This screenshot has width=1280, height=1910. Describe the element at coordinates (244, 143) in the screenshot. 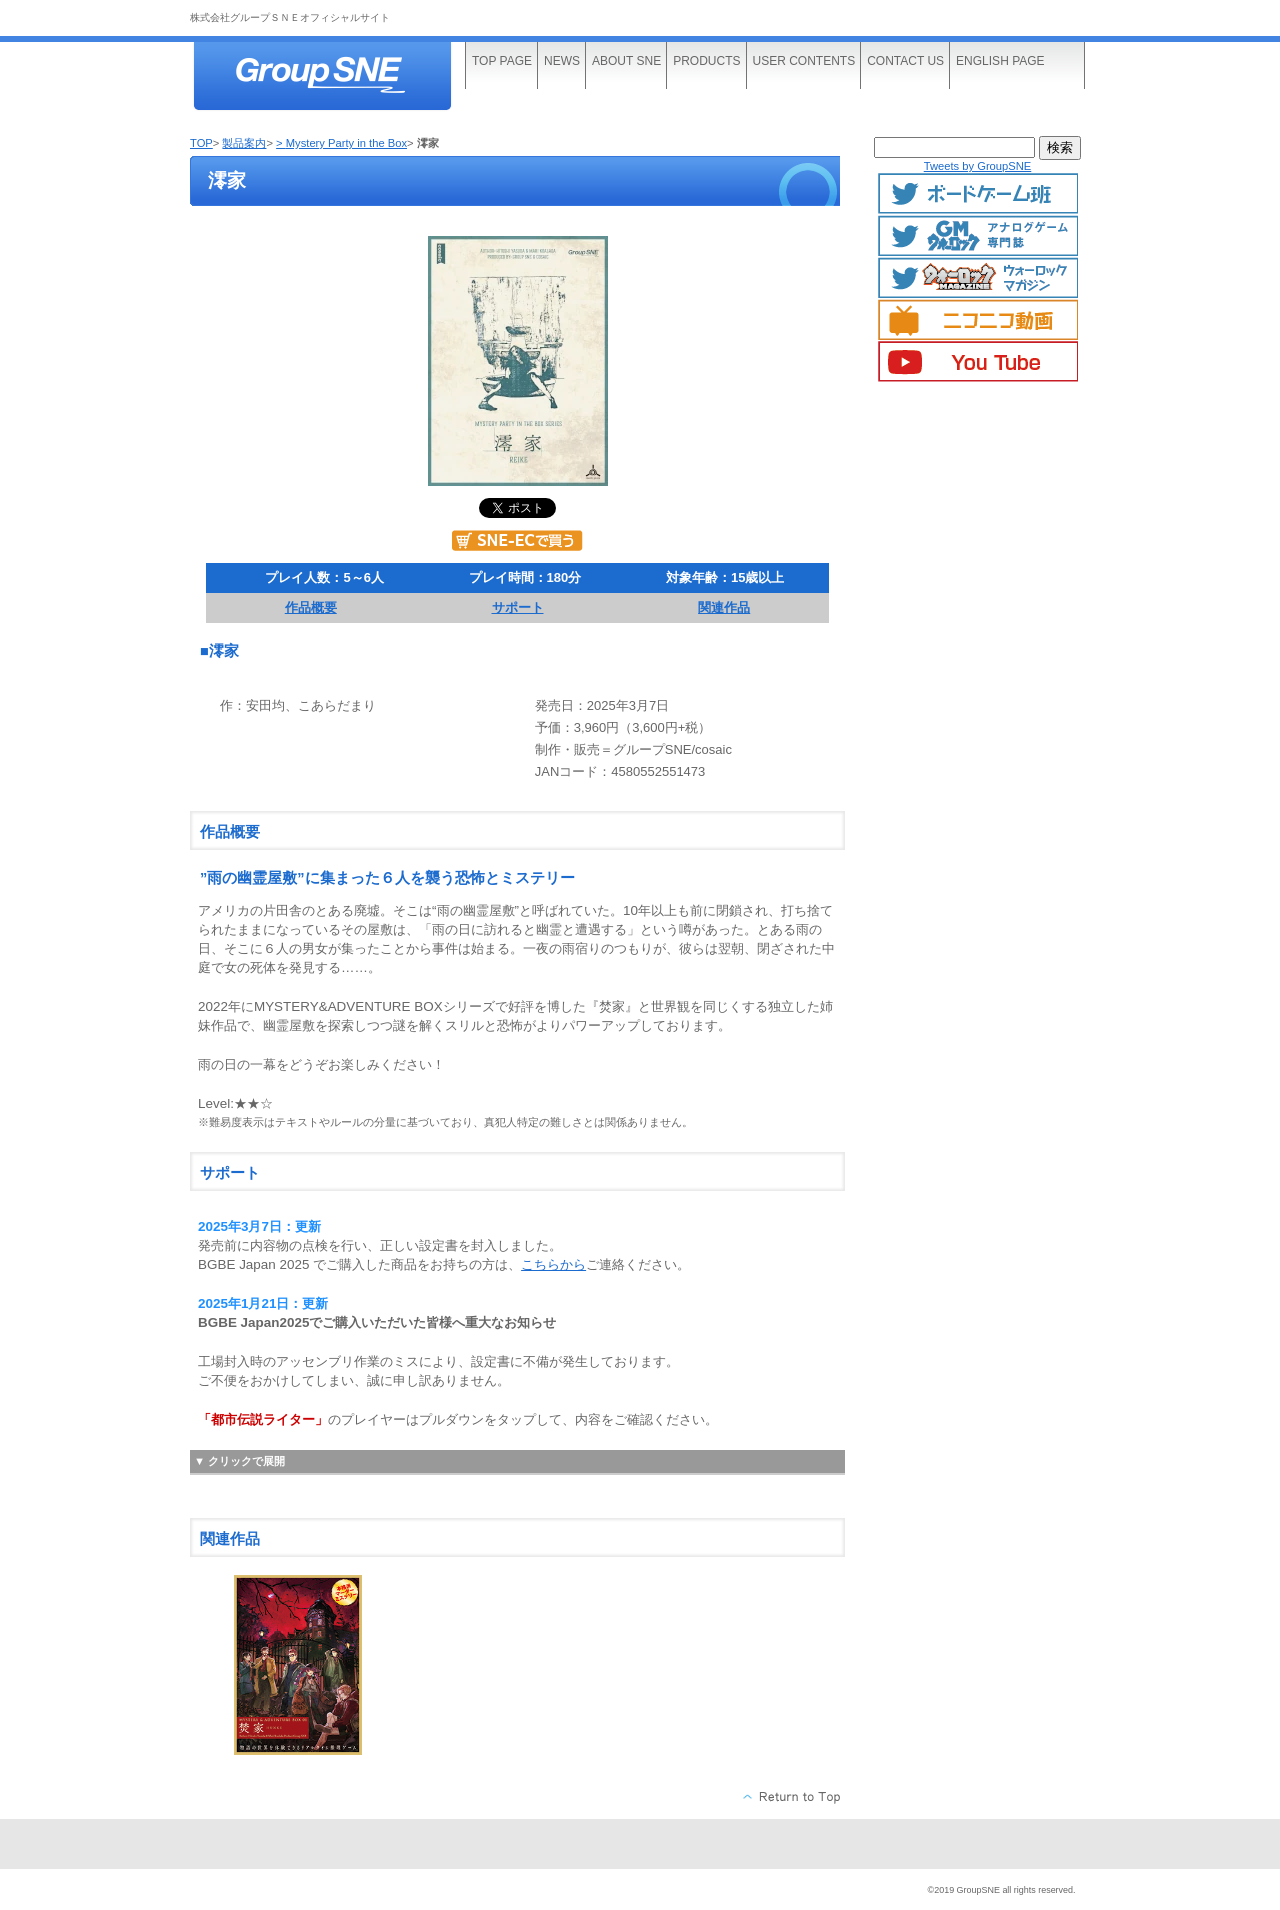

I see `製品案内` at that location.